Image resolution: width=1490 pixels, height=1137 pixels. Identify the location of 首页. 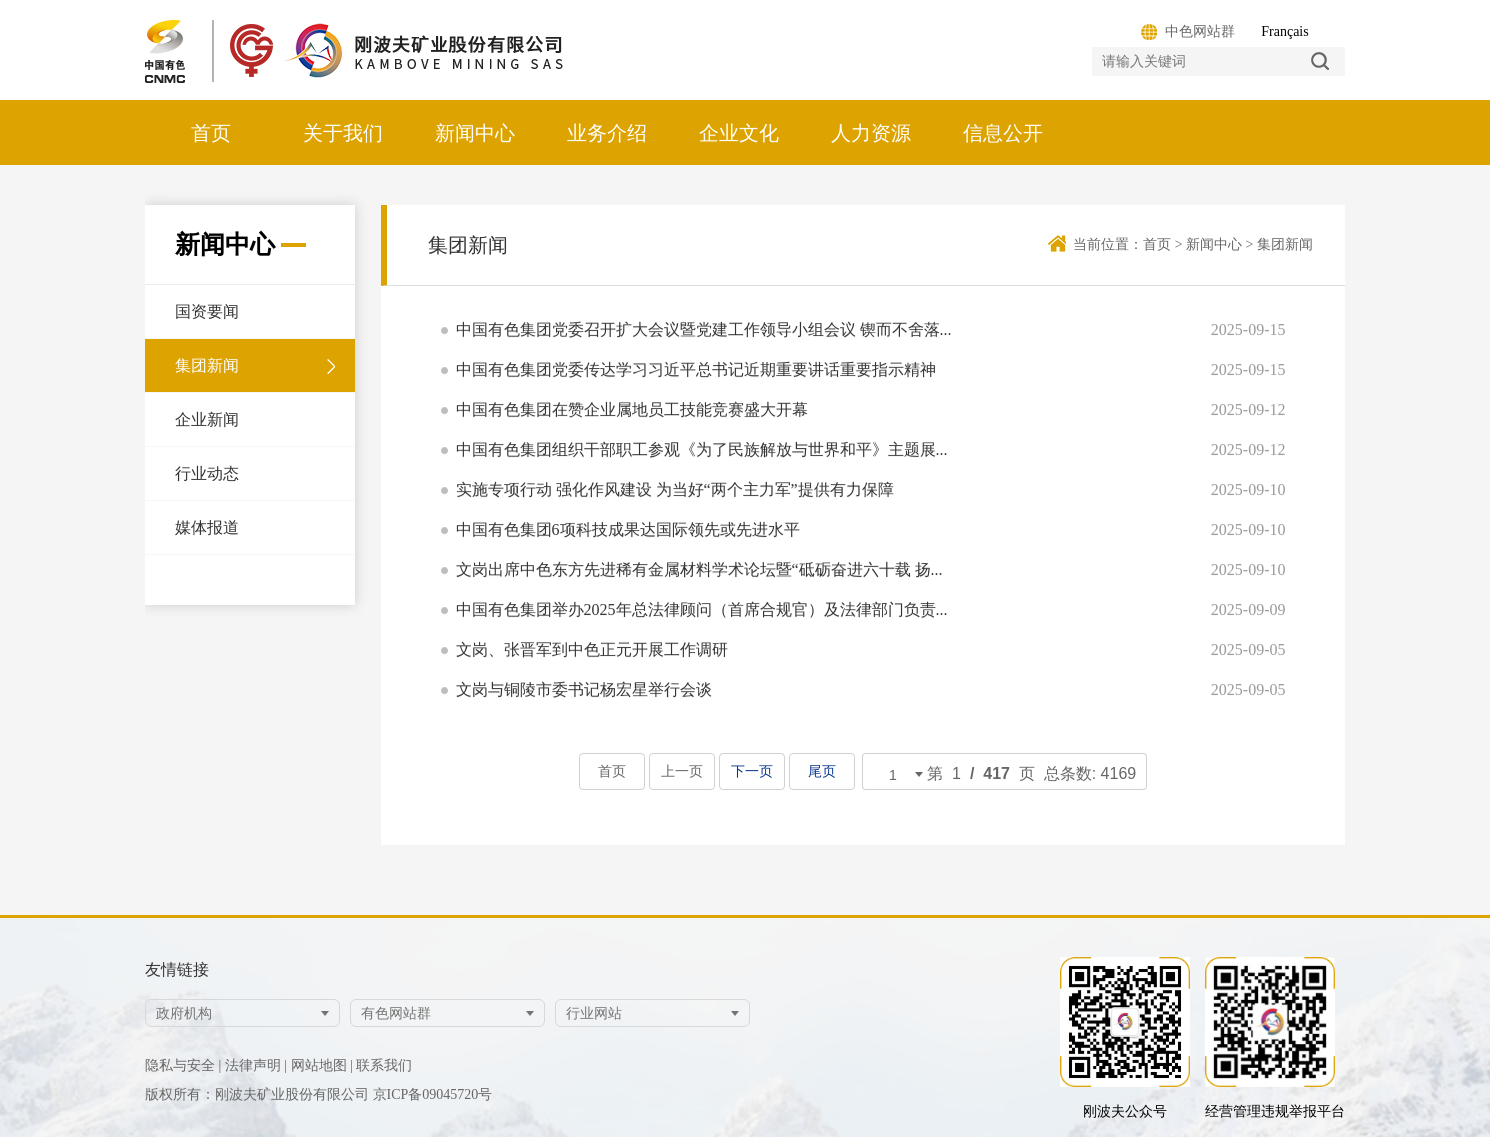
(211, 133).